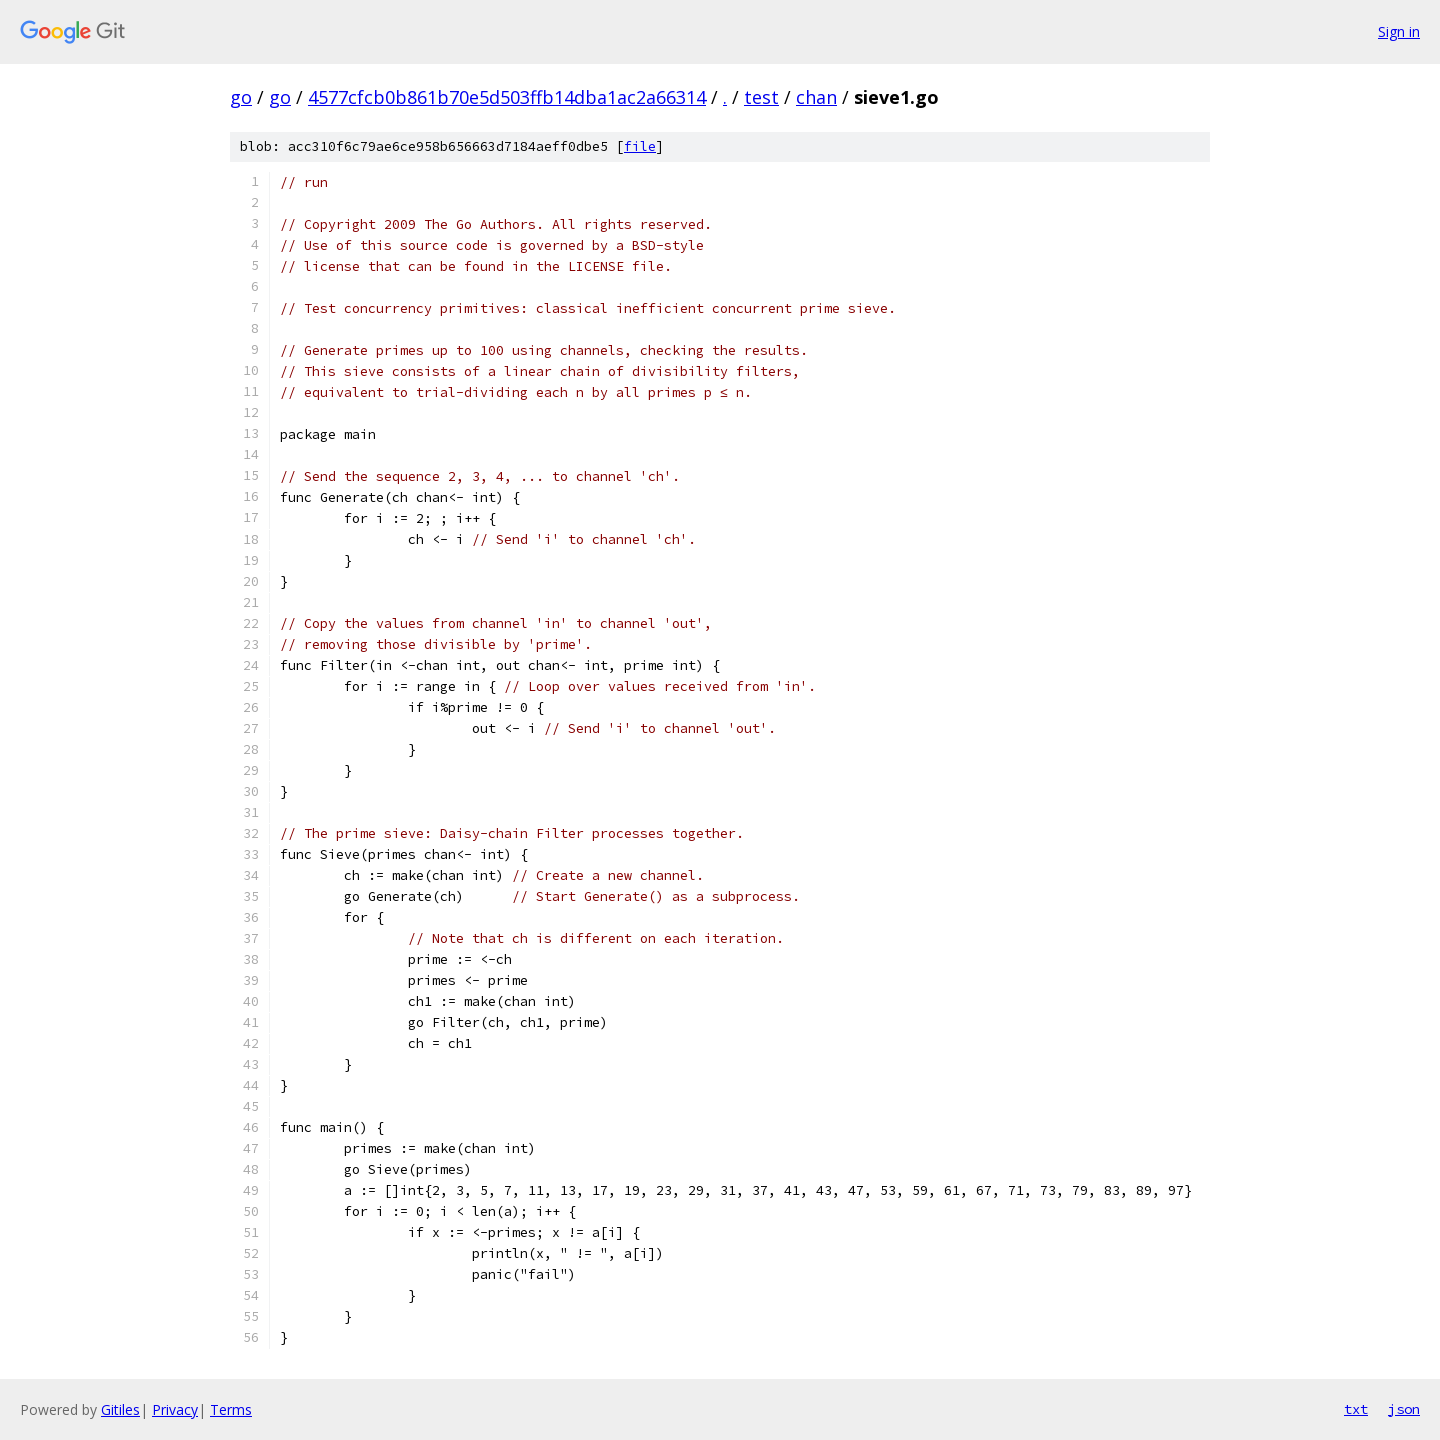  Describe the element at coordinates (1404, 1409) in the screenshot. I see `json` at that location.